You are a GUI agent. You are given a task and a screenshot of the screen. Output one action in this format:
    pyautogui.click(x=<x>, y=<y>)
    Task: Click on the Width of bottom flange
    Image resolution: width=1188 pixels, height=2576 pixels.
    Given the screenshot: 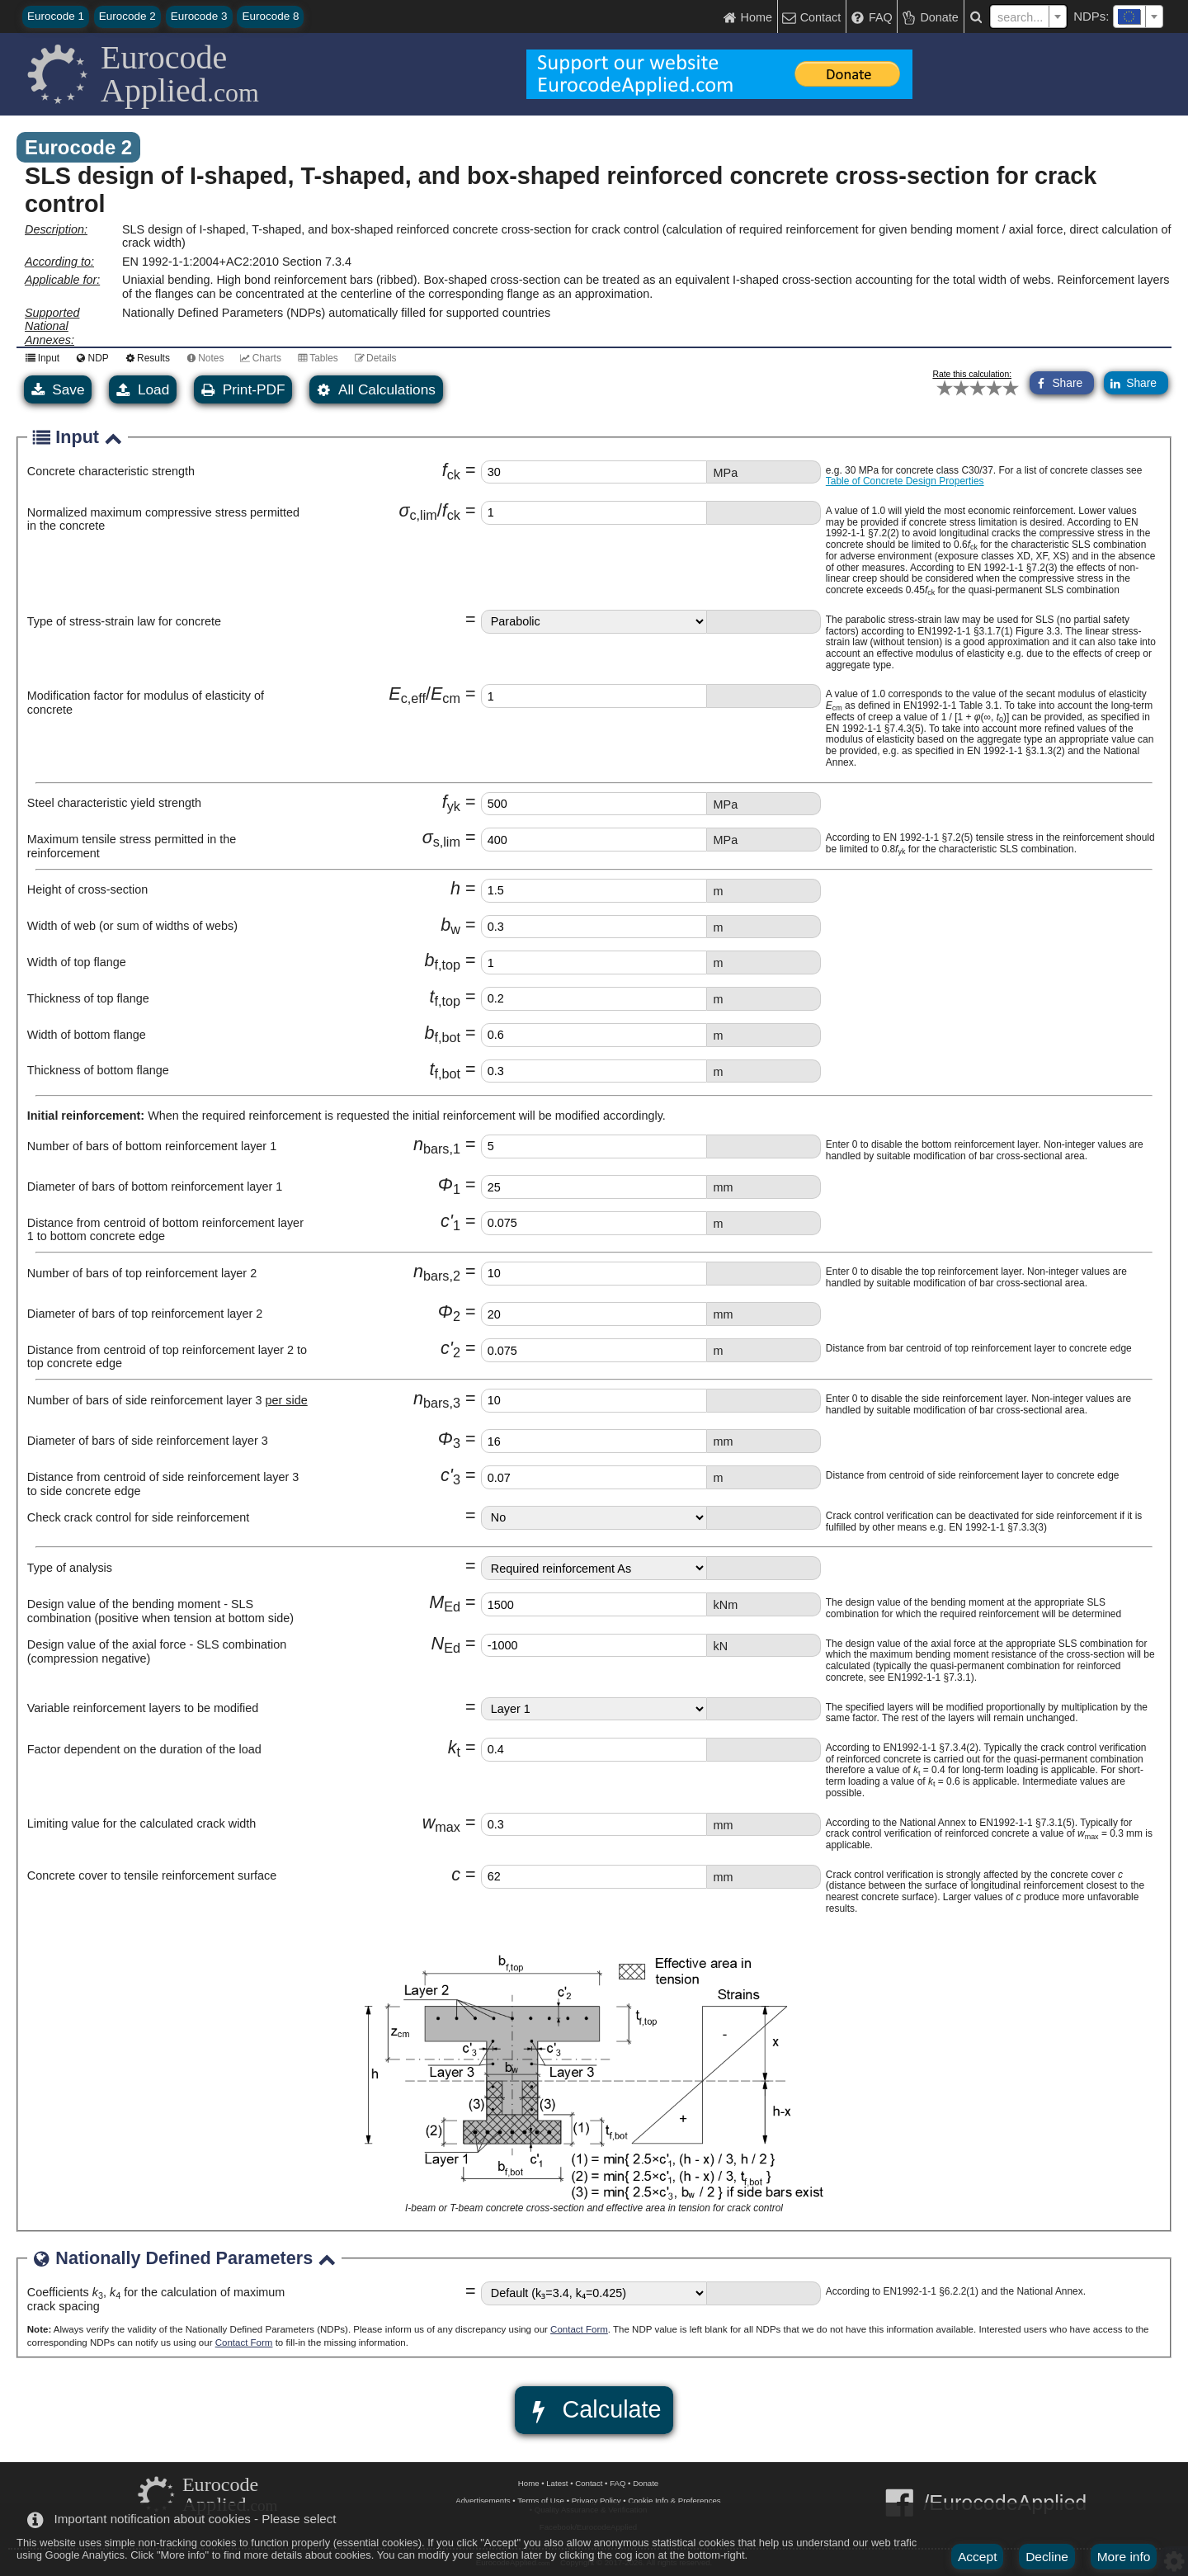 What is the action you would take?
    pyautogui.click(x=86, y=1034)
    